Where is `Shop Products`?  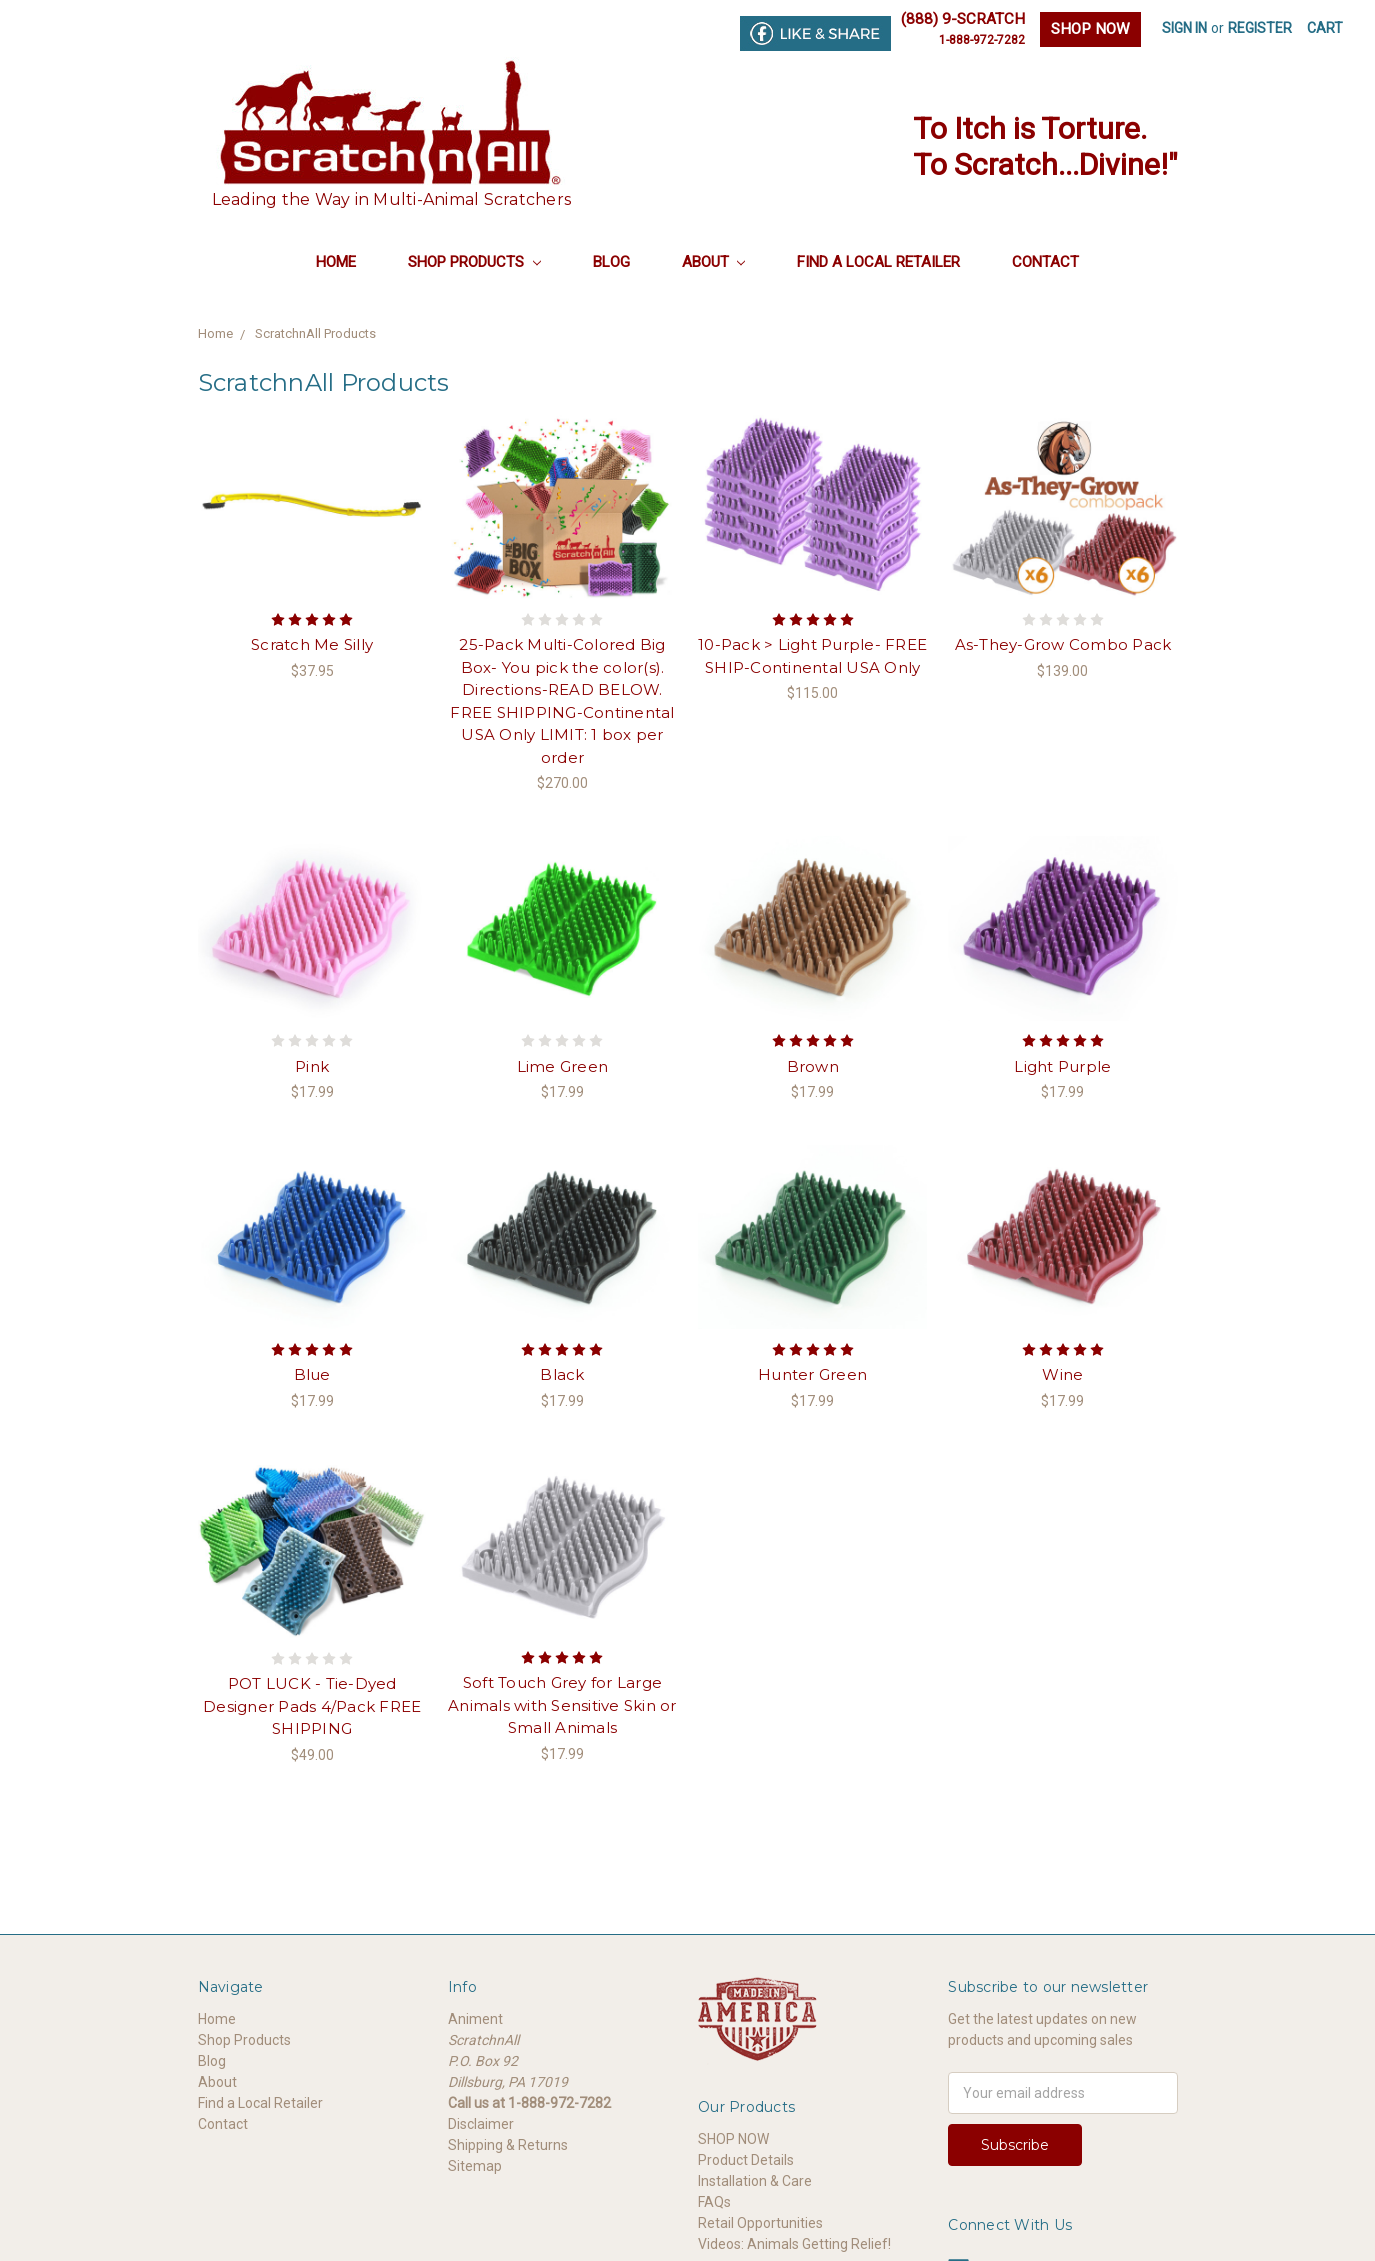
Shop Products is located at coordinates (474, 262).